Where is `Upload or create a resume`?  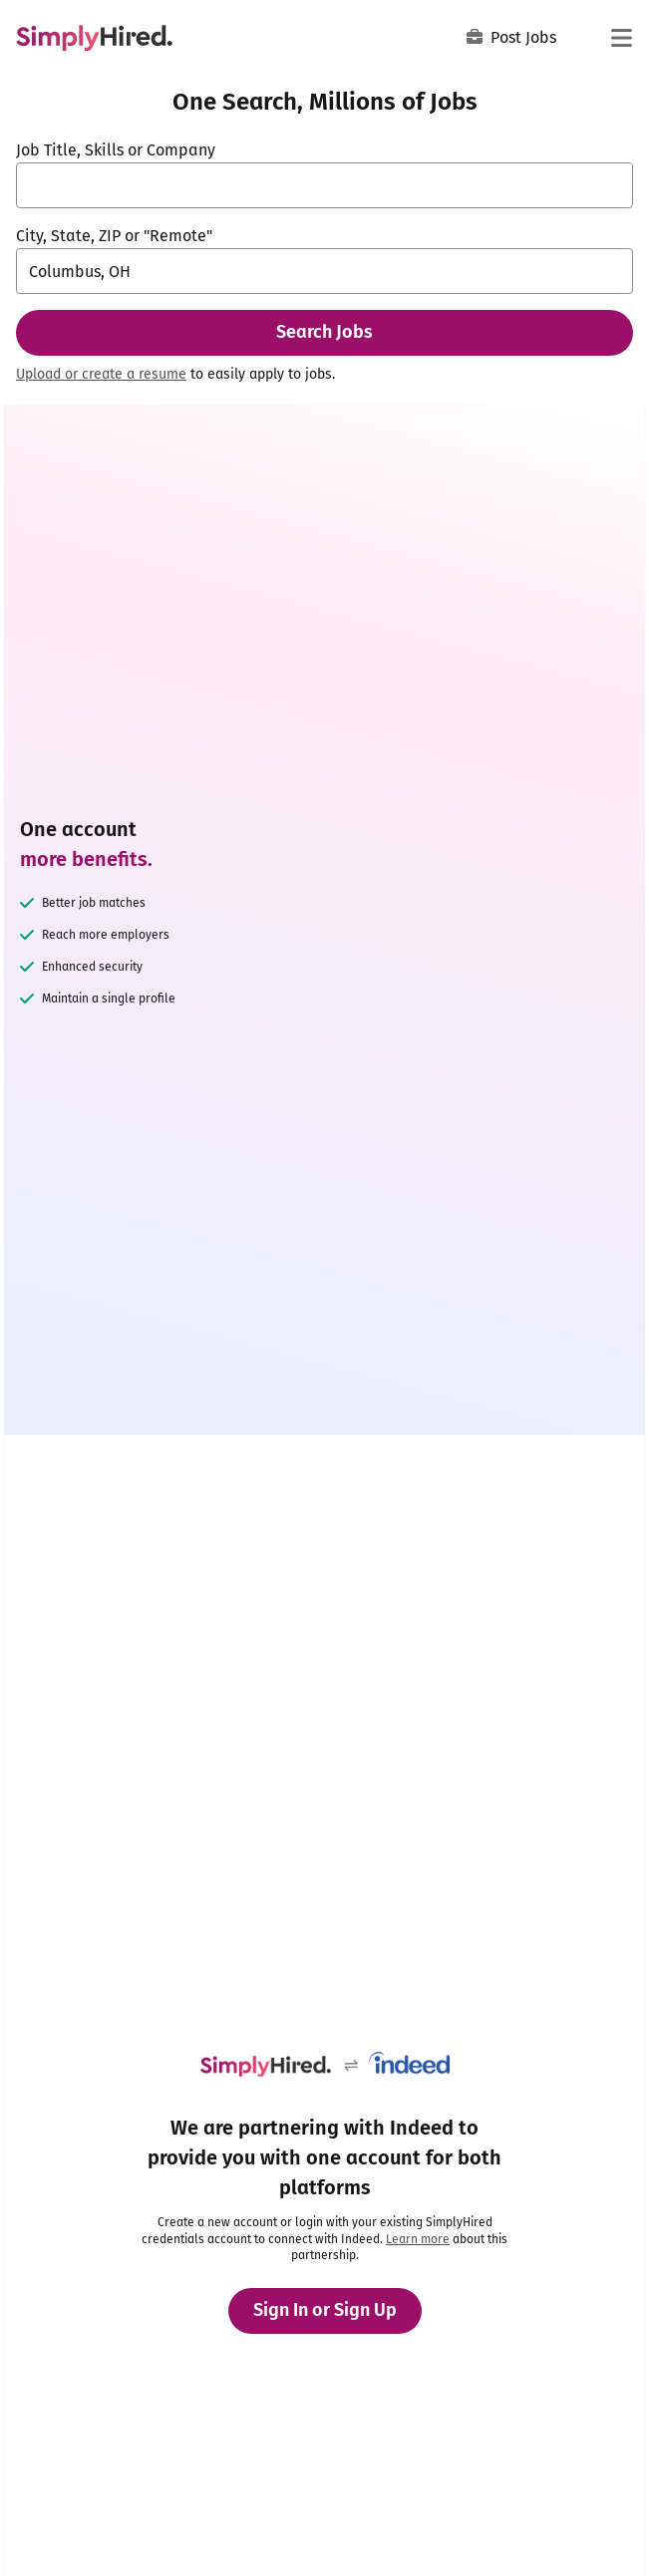 Upload or create a resume is located at coordinates (101, 374).